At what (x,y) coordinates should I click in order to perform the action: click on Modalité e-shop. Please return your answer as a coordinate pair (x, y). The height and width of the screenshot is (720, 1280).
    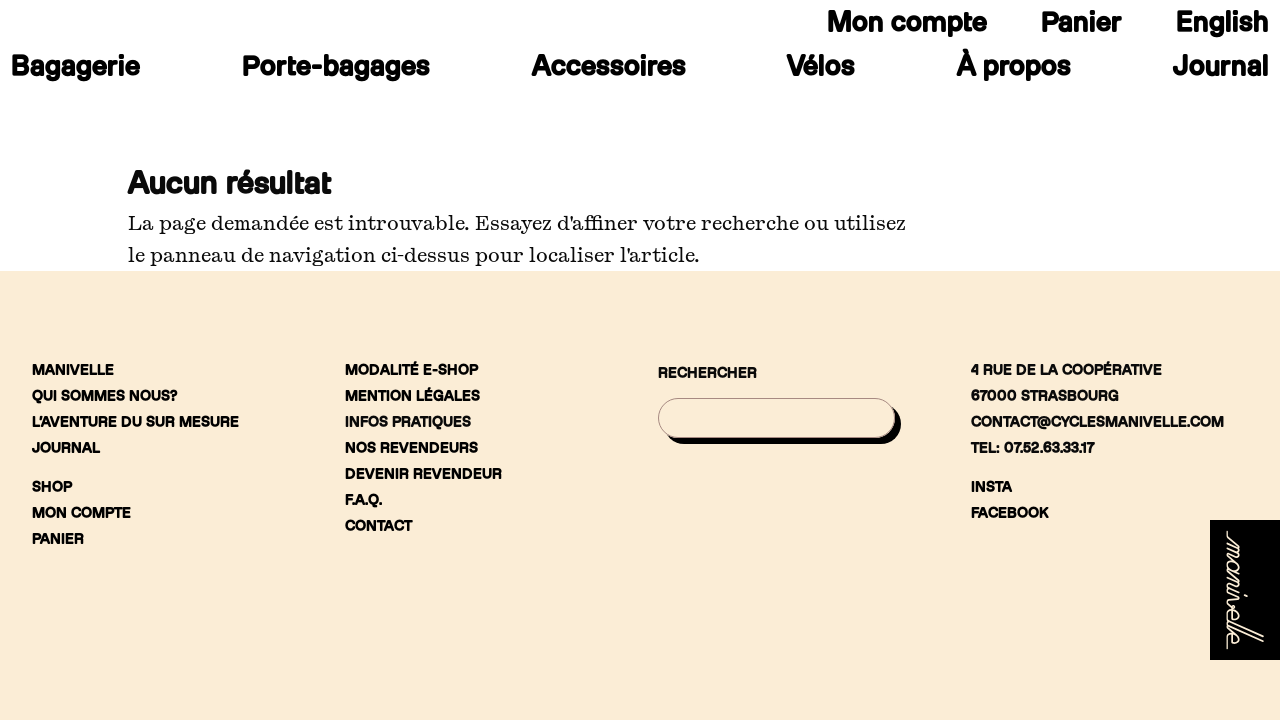
    Looking at the image, I should click on (411, 369).